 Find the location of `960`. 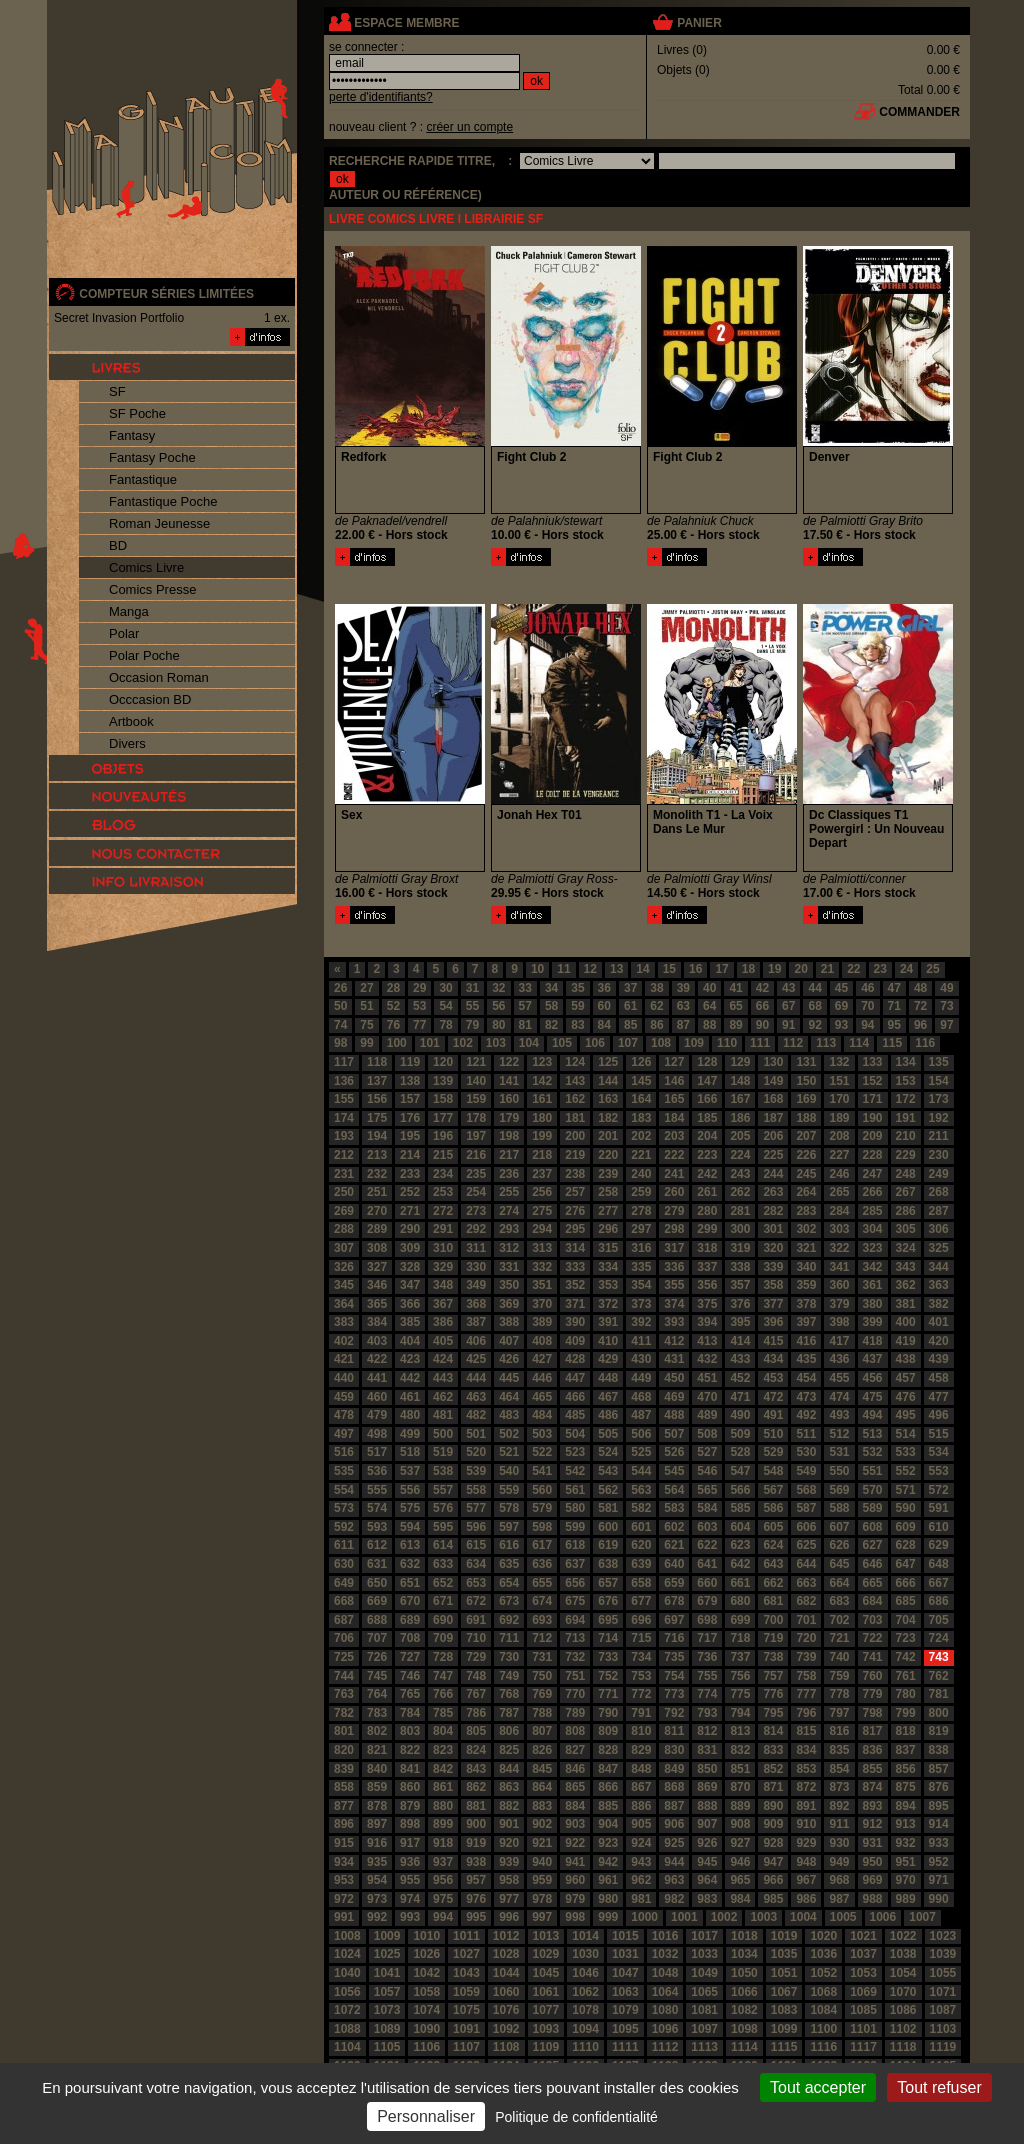

960 is located at coordinates (575, 1880).